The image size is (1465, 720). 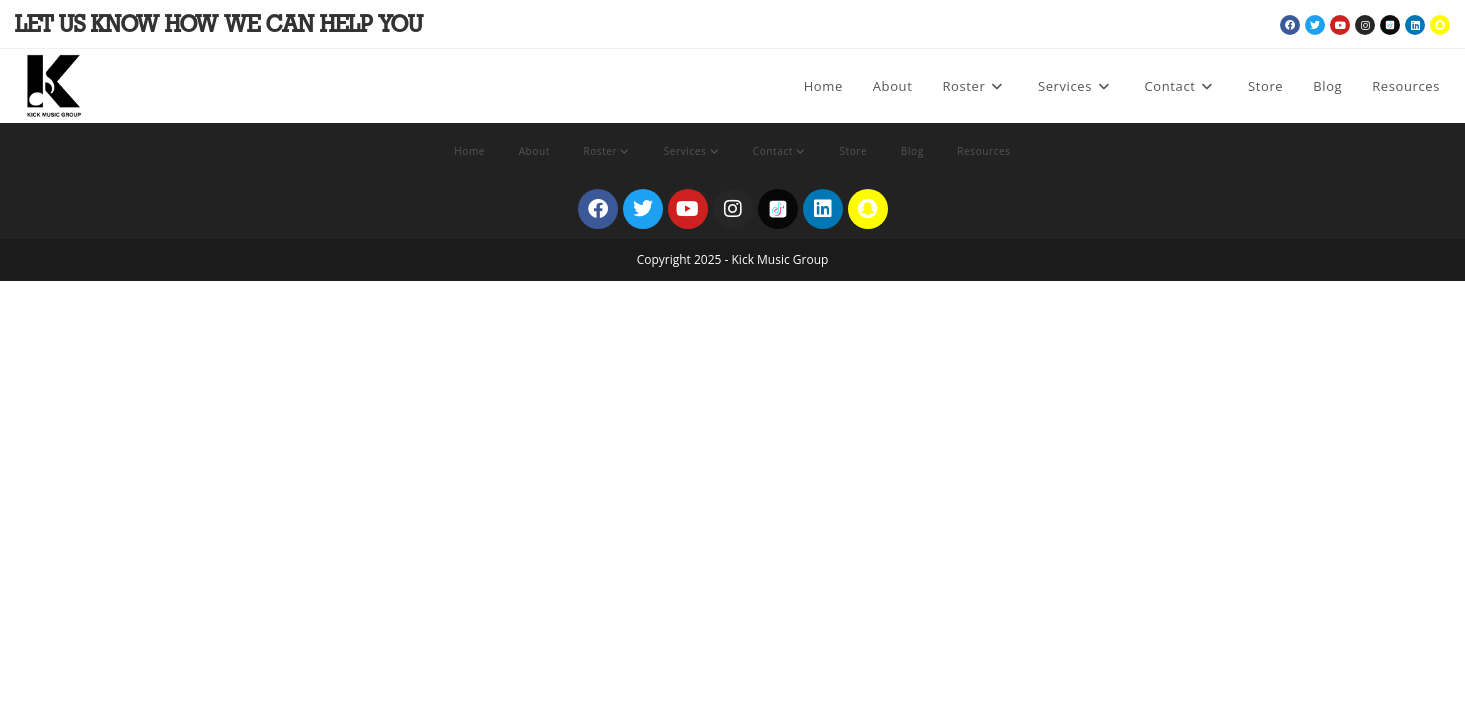 I want to click on Home, so click(x=469, y=151).